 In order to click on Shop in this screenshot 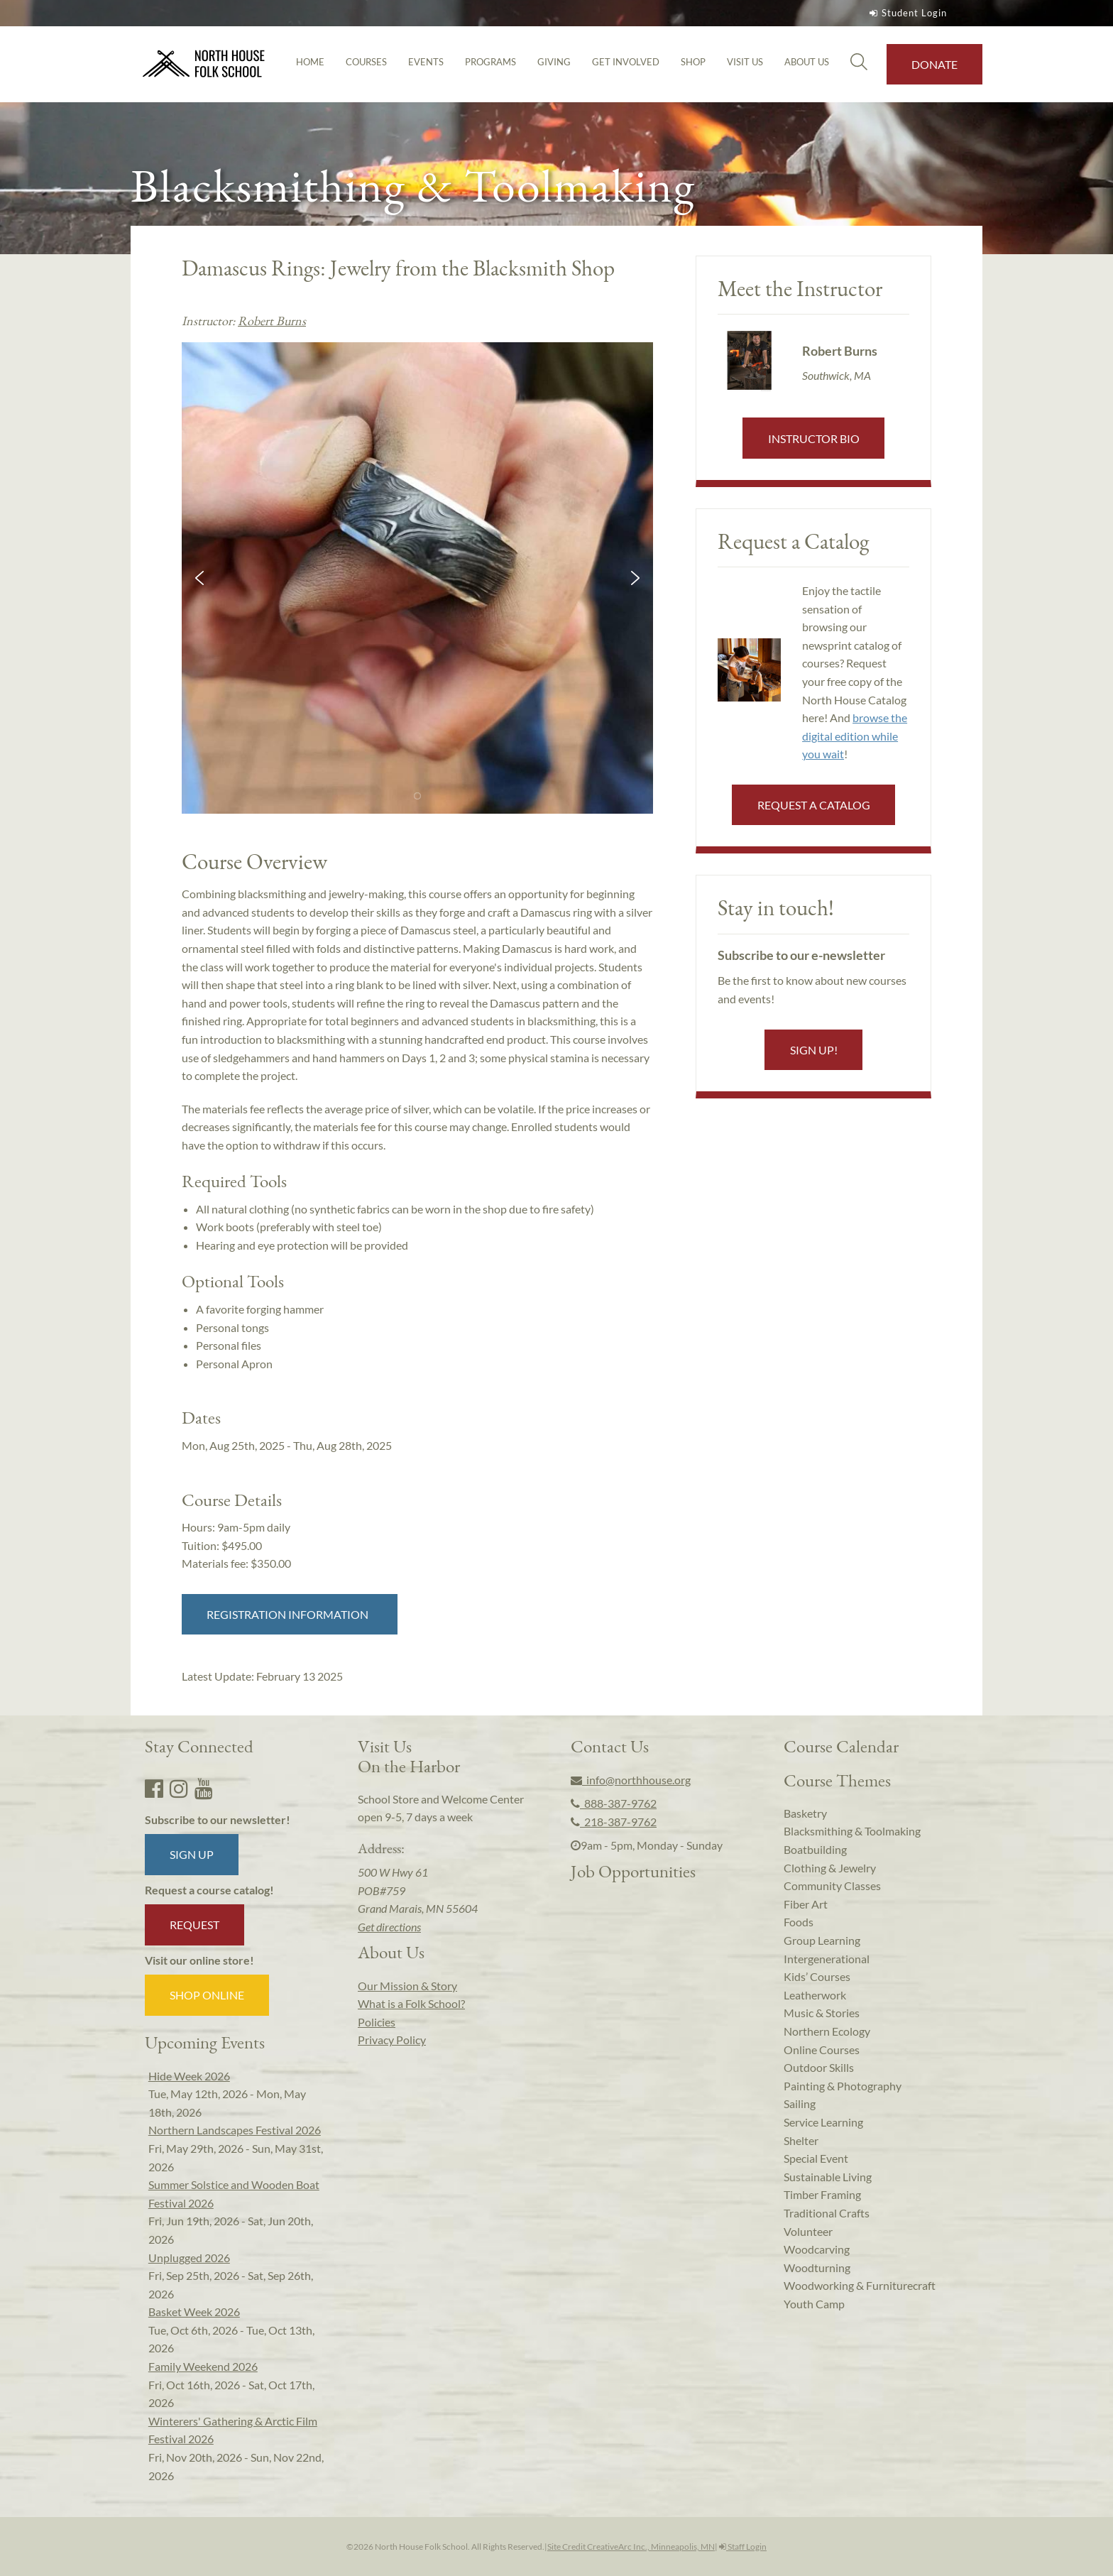, I will do `click(693, 61)`.